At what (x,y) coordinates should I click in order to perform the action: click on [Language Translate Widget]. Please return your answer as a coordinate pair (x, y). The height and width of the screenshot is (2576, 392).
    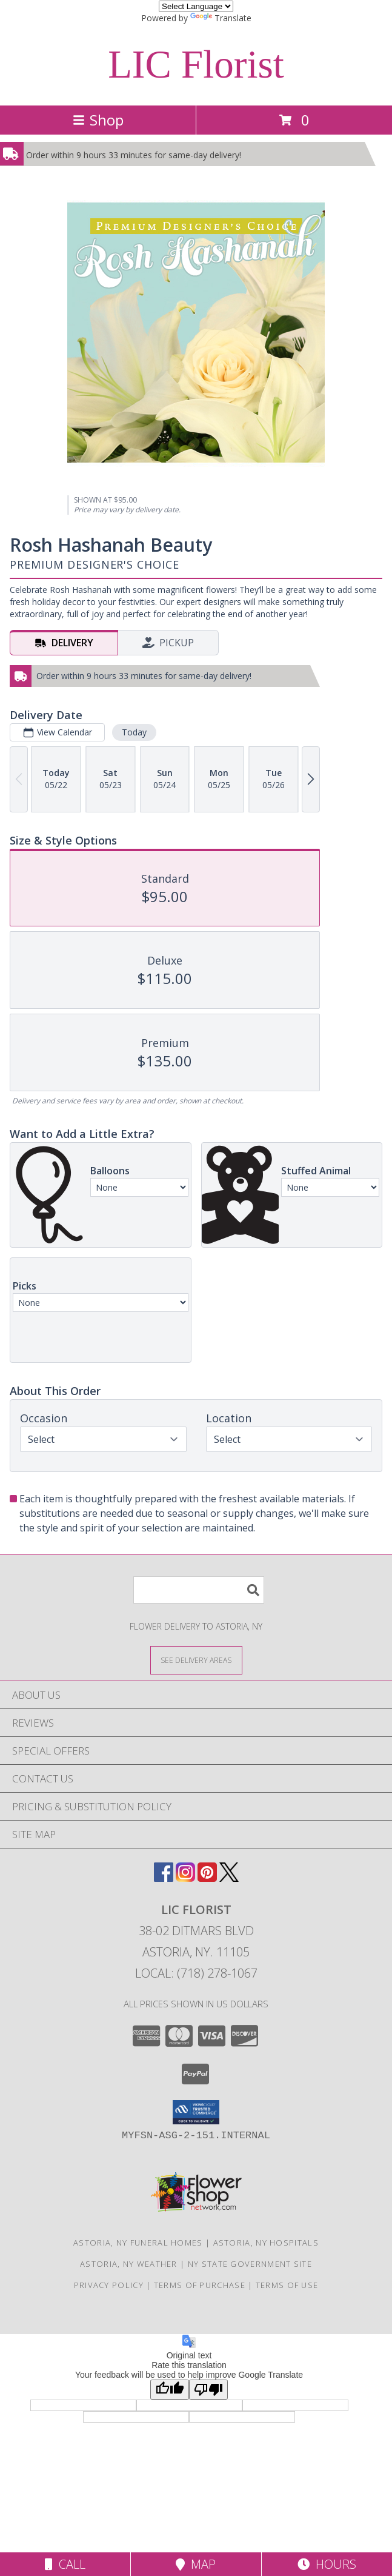
    Looking at the image, I should click on (196, 6).